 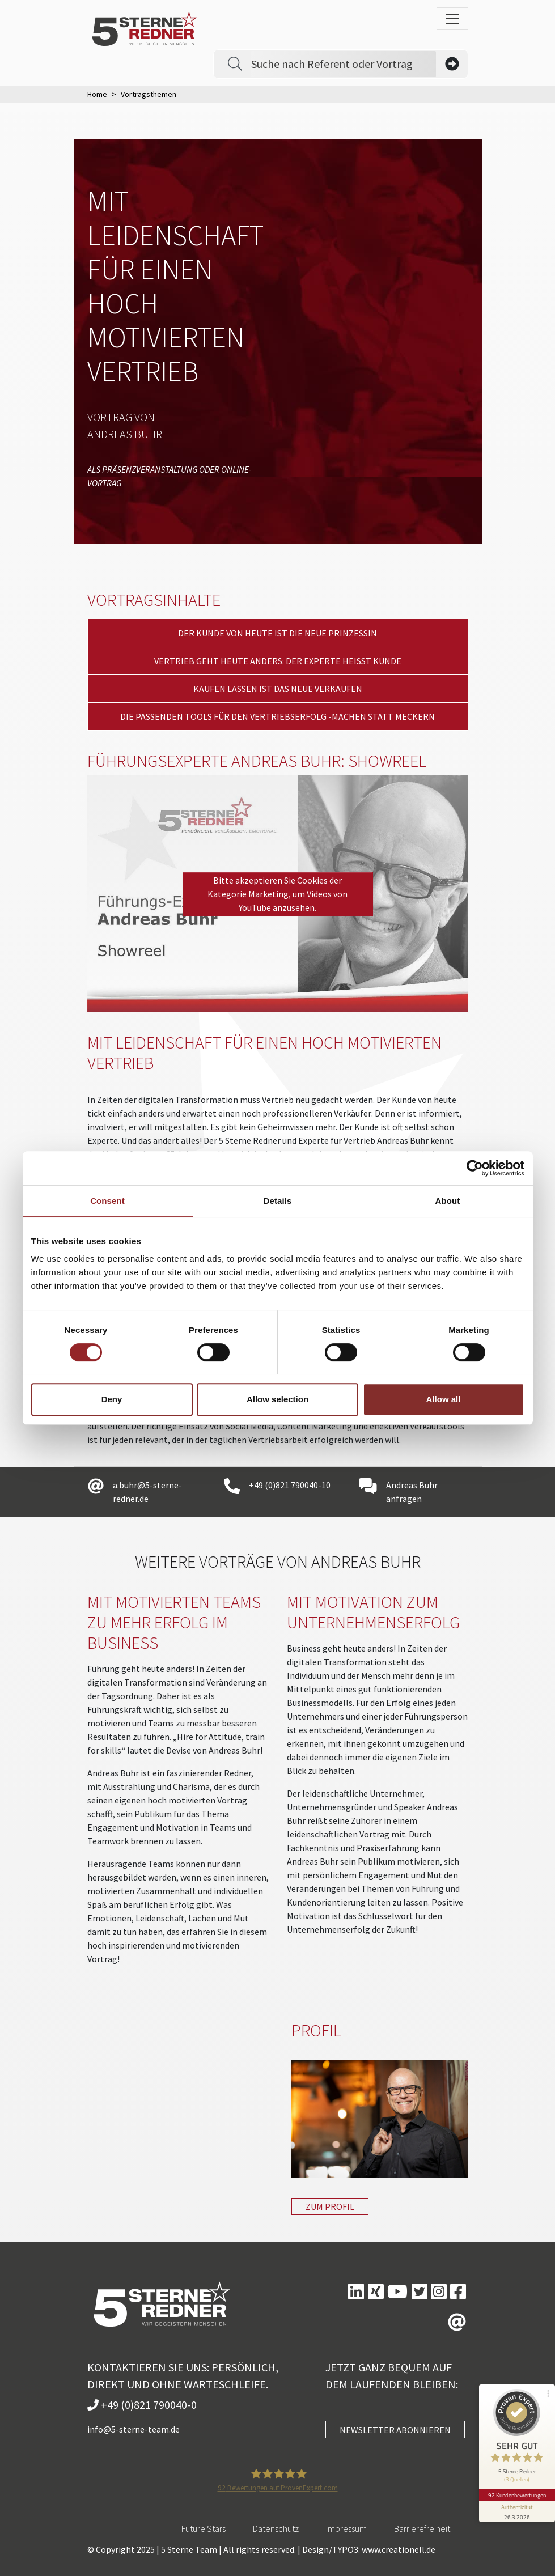 I want to click on Zum Profil, so click(x=330, y=2206).